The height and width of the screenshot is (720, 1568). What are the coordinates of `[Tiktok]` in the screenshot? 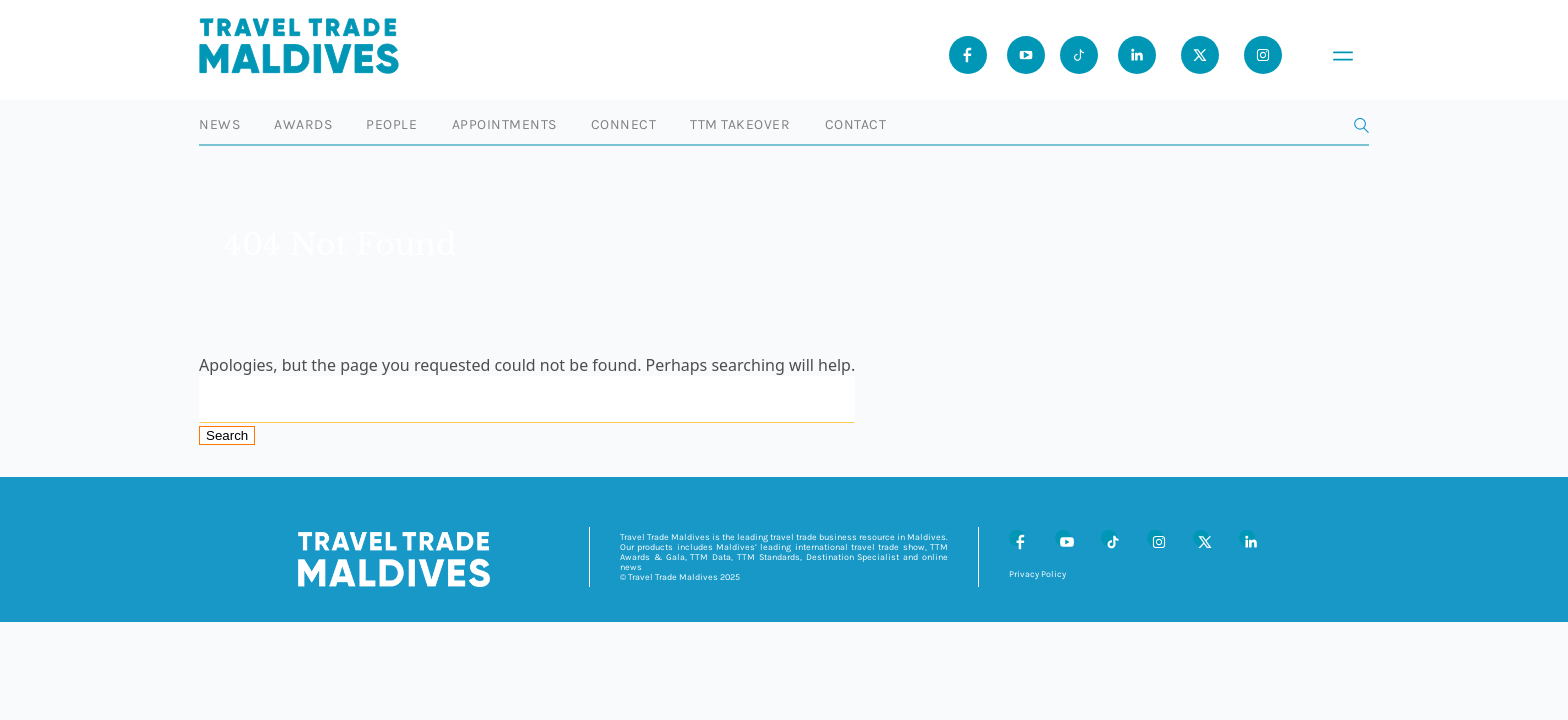 It's located at (1079, 55).